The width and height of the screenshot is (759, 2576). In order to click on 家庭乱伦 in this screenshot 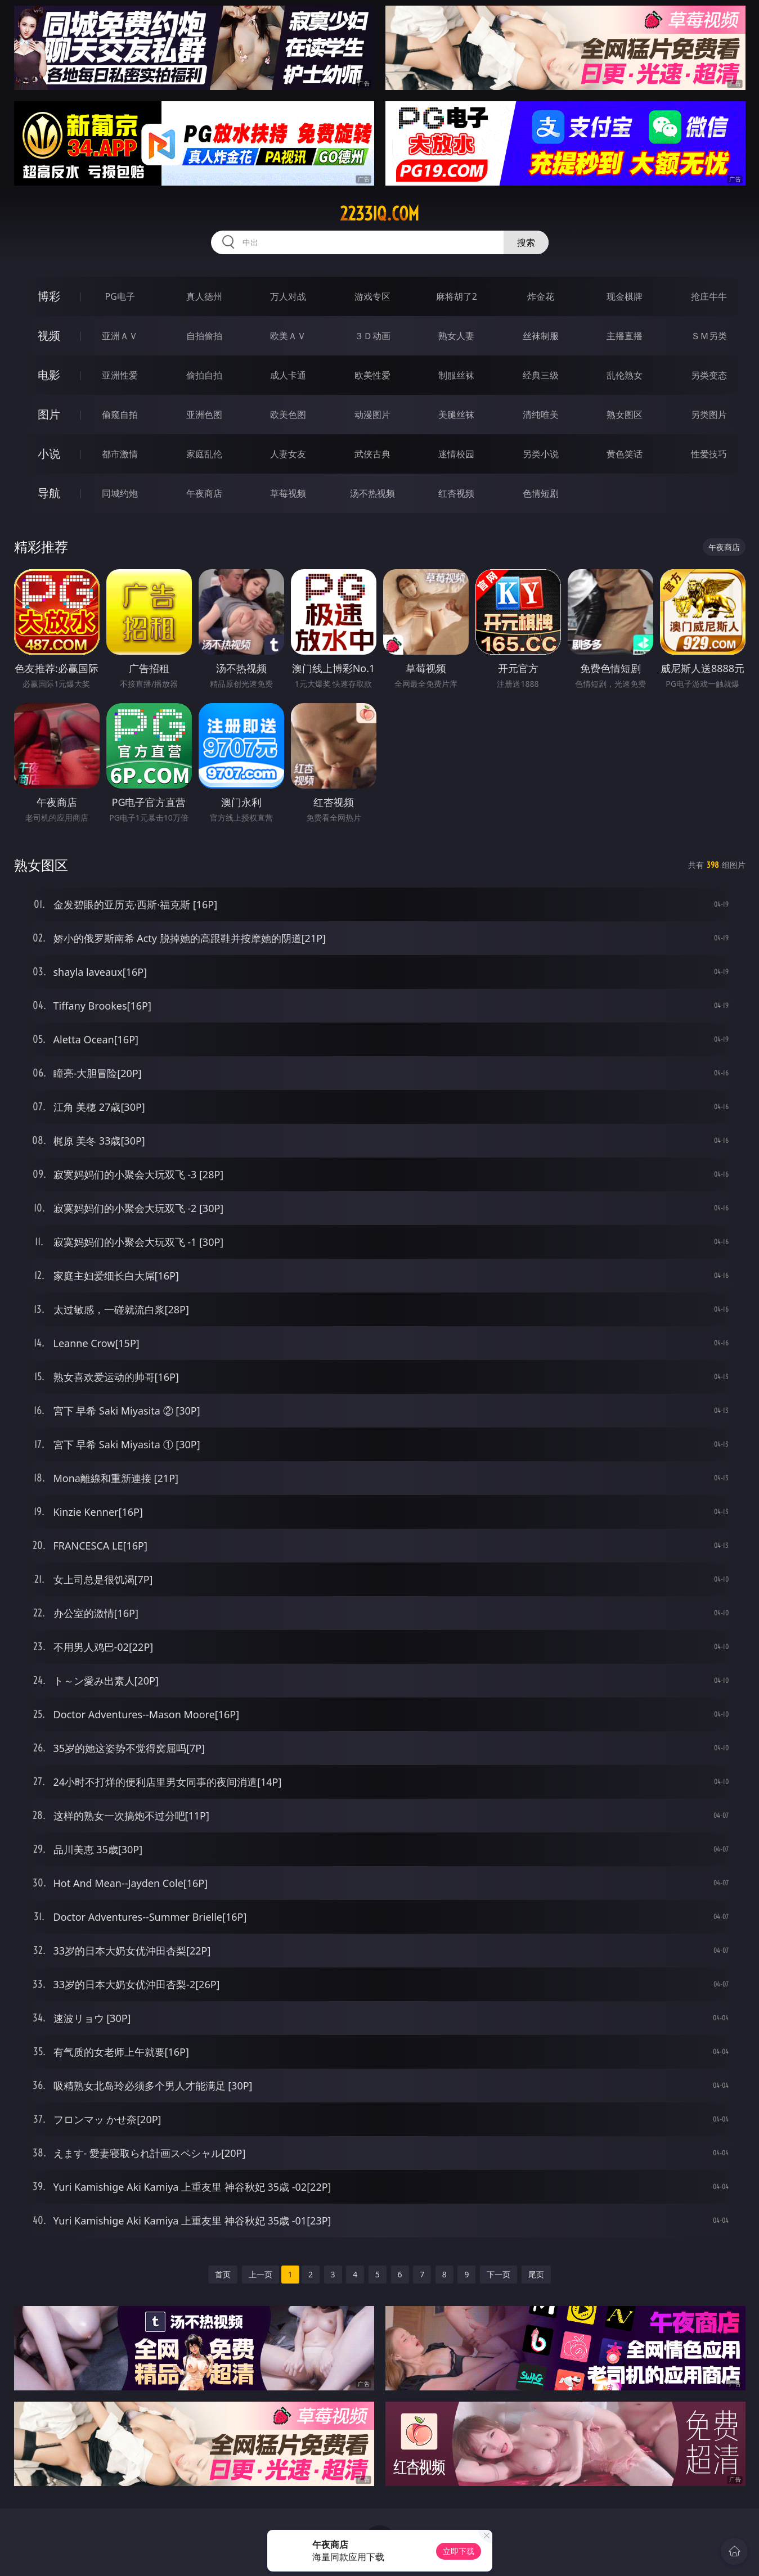, I will do `click(204, 454)`.